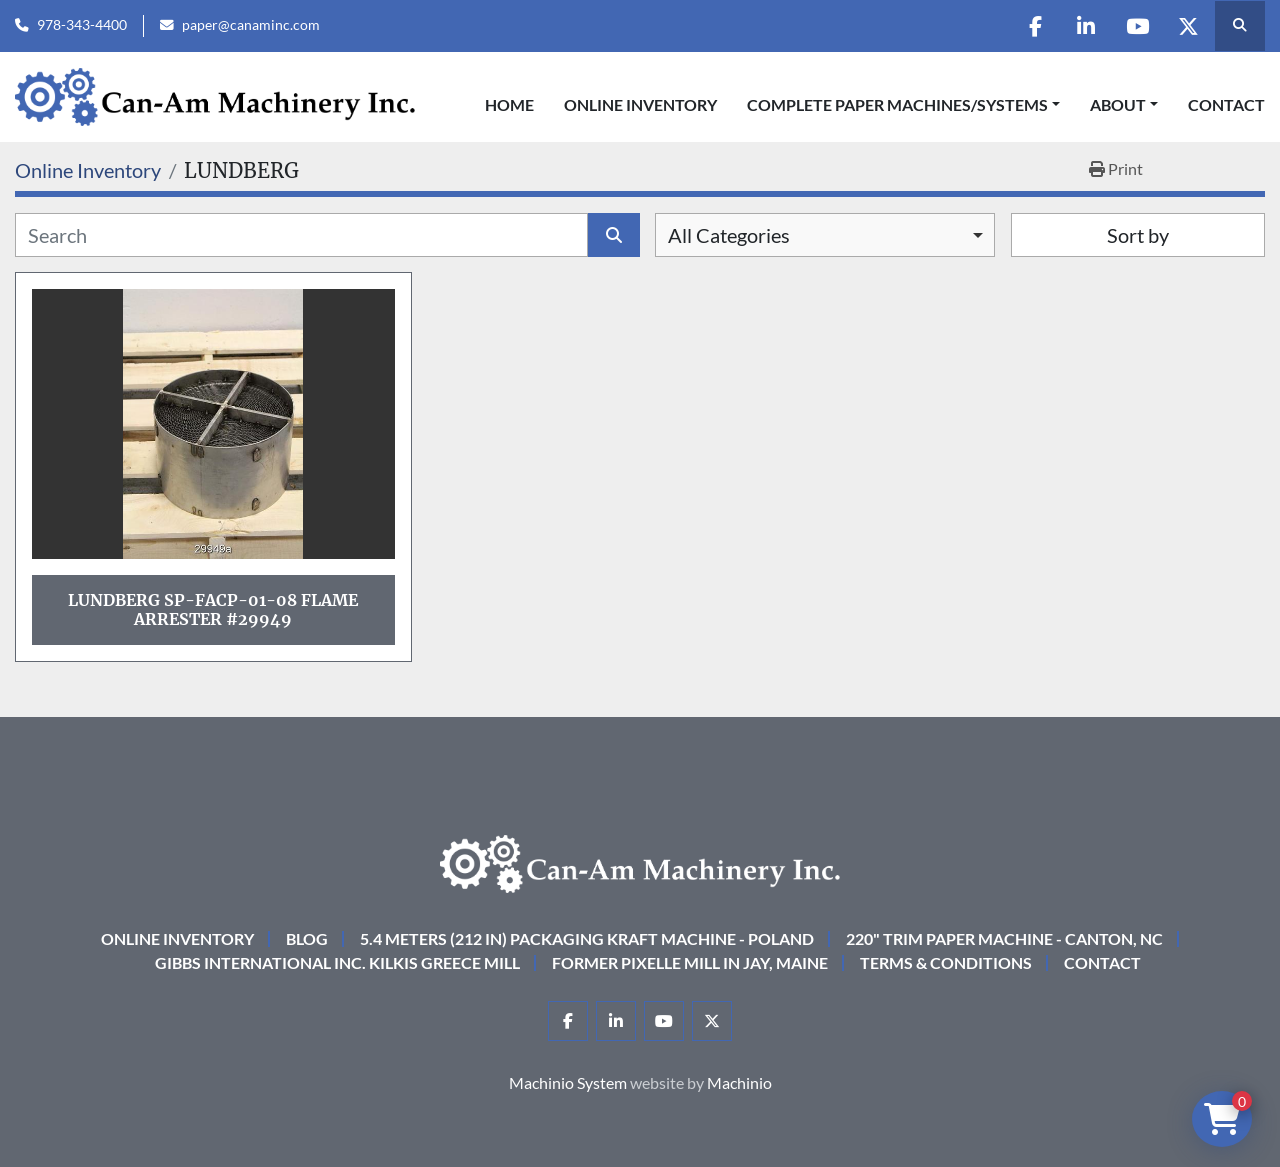 The height and width of the screenshot is (1167, 1280). I want to click on [facebook], so click(1035, 26).